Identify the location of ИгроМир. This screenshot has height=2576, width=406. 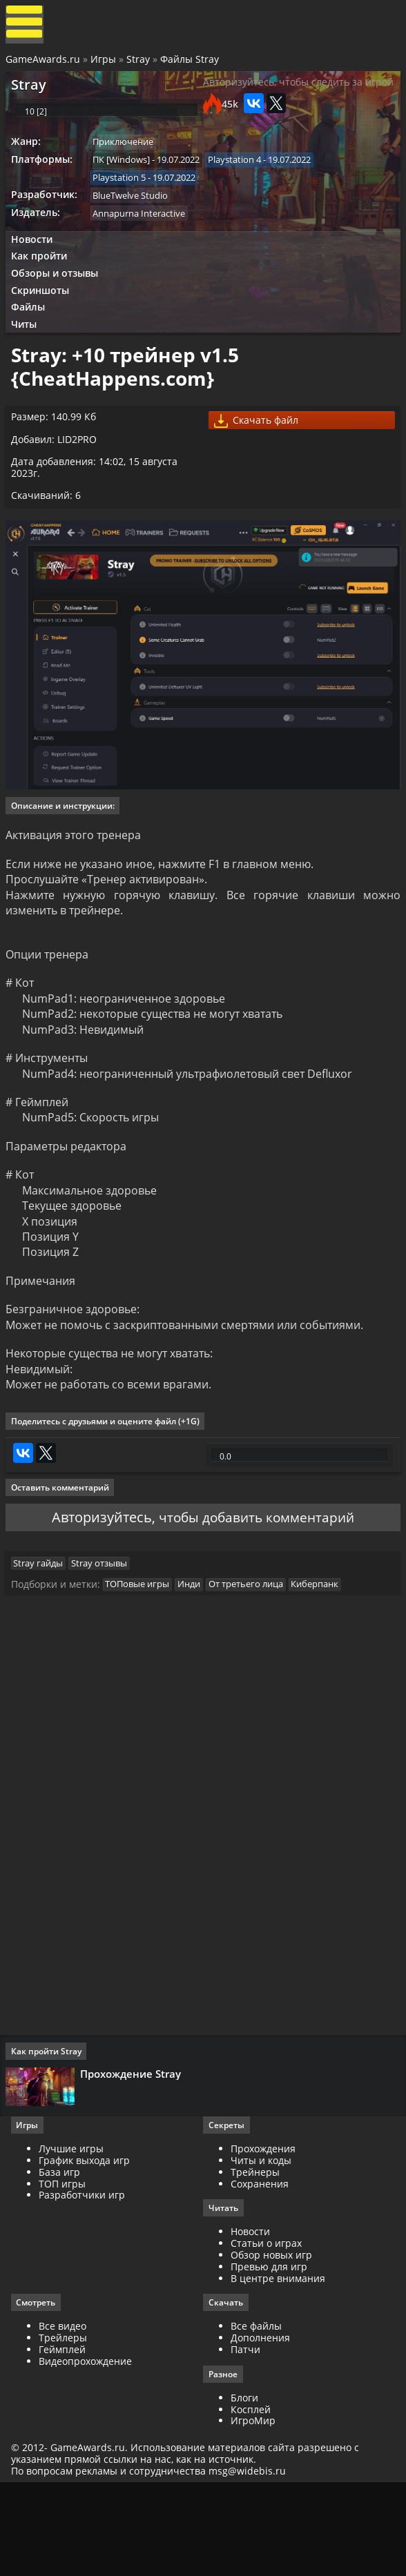
(253, 2511).